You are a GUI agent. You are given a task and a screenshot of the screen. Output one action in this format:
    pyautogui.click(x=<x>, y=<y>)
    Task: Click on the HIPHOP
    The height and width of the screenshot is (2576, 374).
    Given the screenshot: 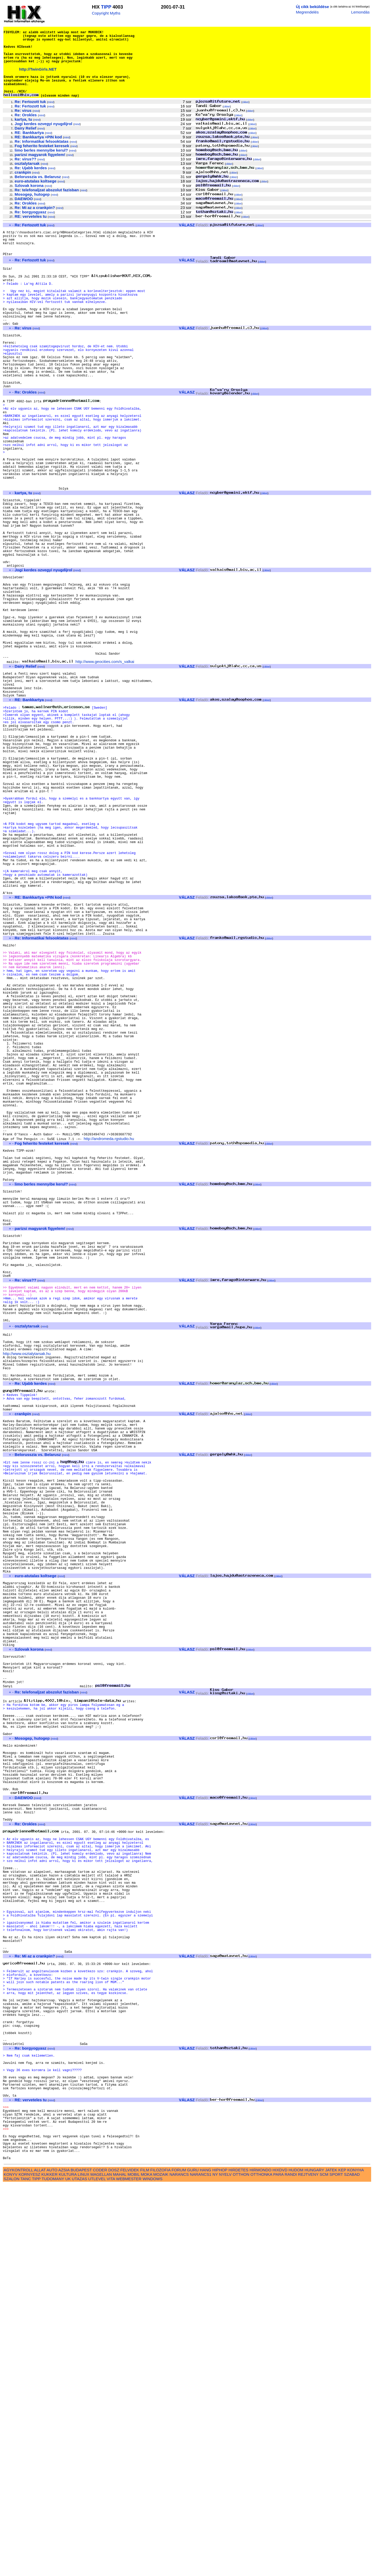 What is the action you would take?
    pyautogui.click(x=219, y=2561)
    